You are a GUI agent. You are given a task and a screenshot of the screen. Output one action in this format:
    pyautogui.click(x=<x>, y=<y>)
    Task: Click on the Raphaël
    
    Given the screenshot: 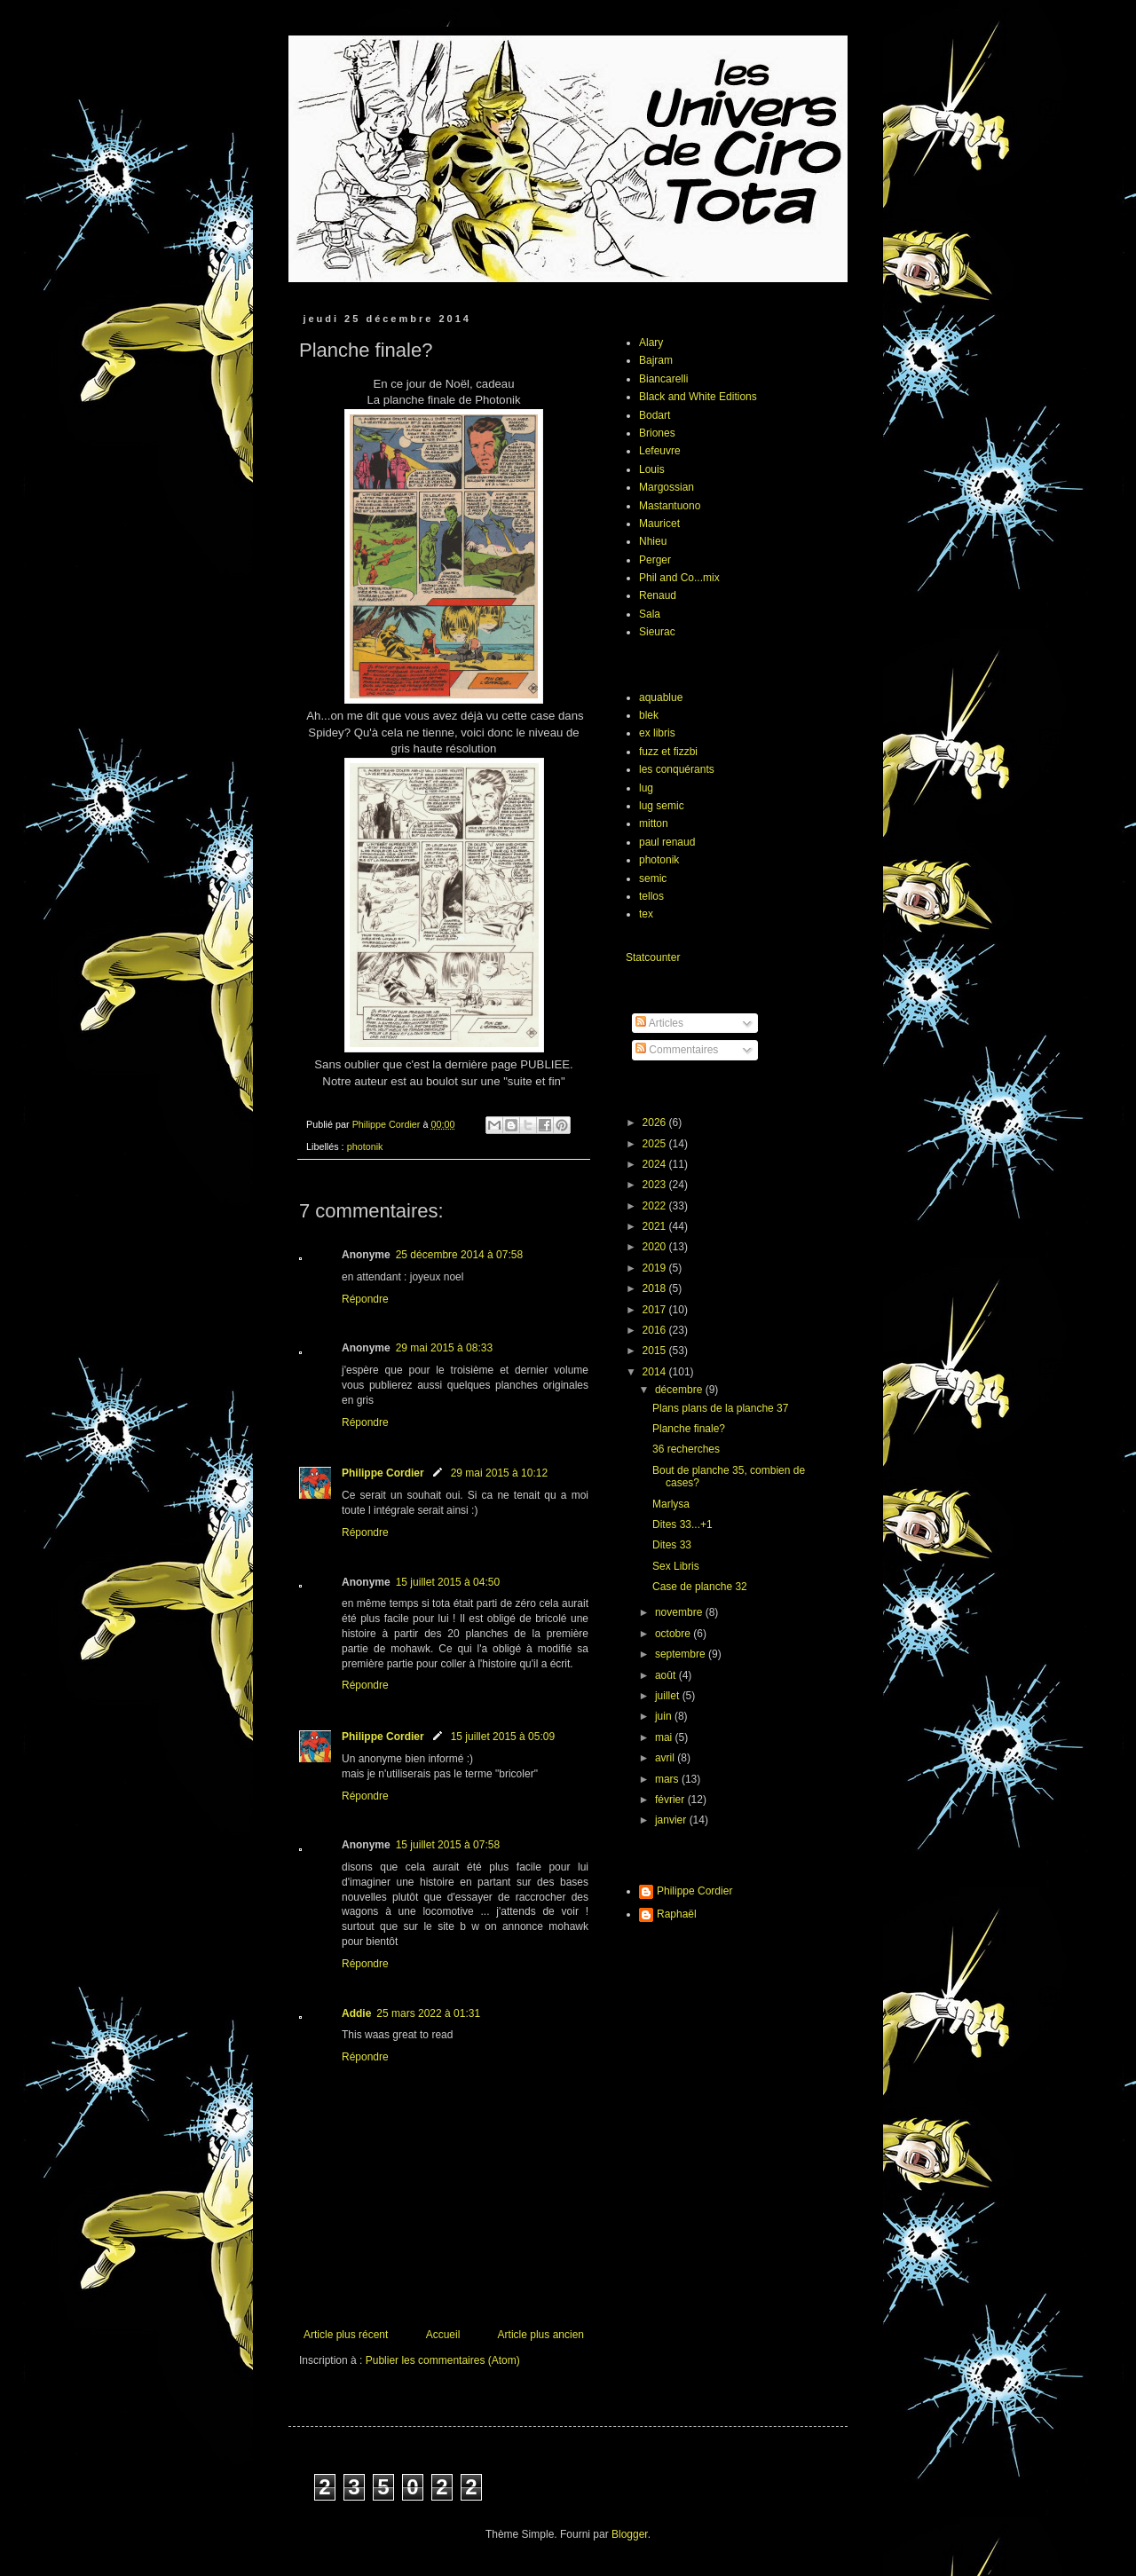 What is the action you would take?
    pyautogui.click(x=677, y=1914)
    